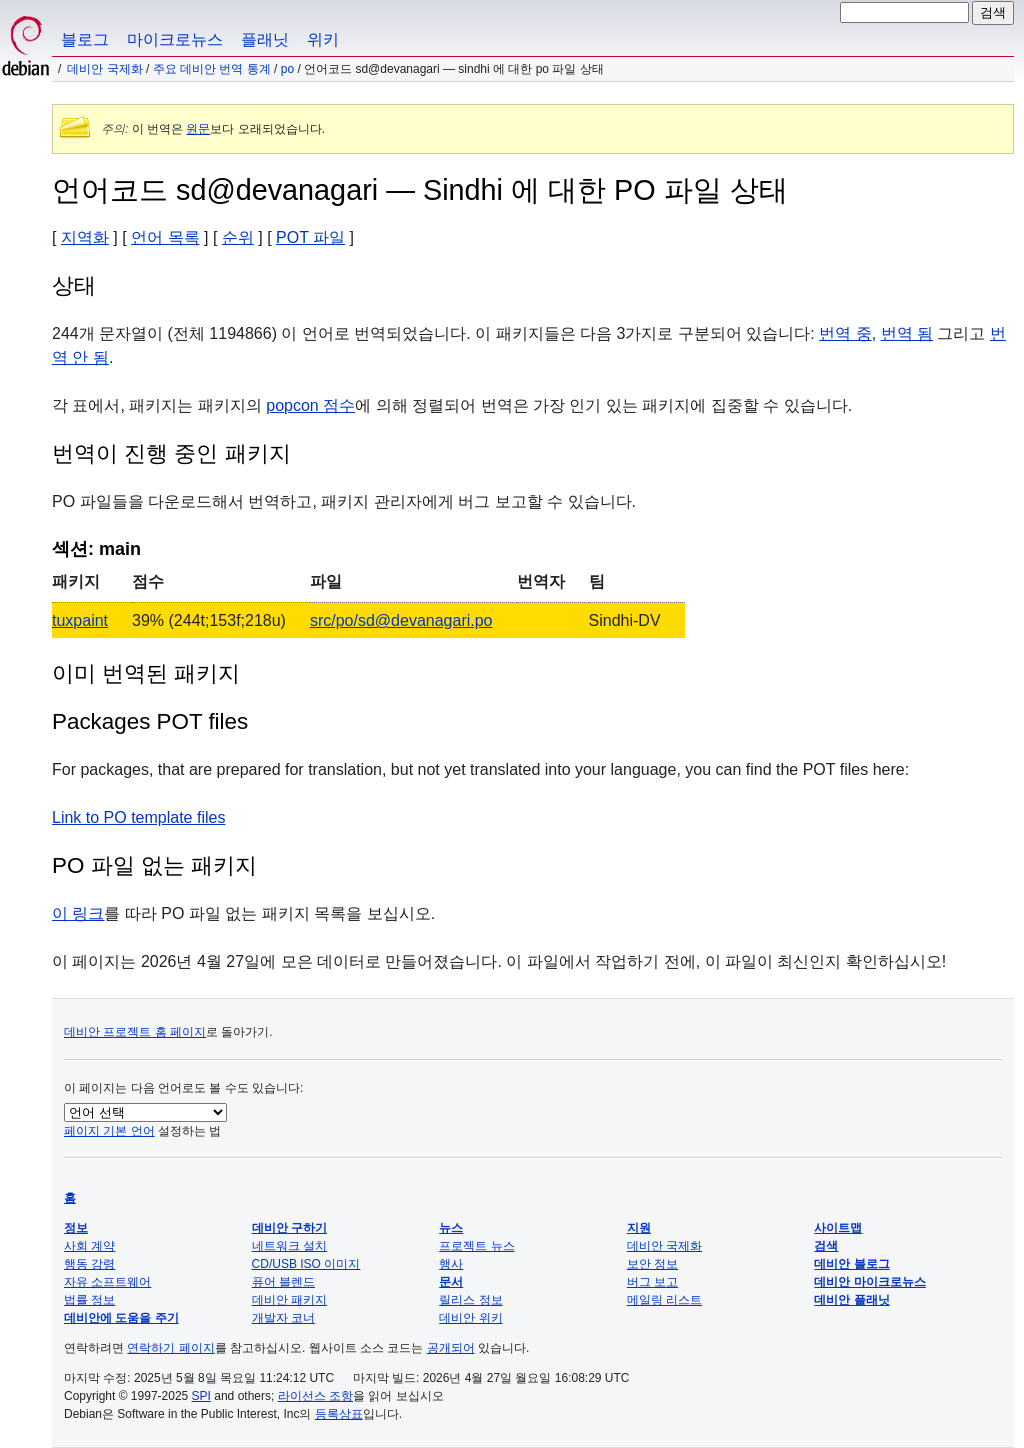 The width and height of the screenshot is (1024, 1448). Describe the element at coordinates (283, 1282) in the screenshot. I see `퓨어 블렌드` at that location.